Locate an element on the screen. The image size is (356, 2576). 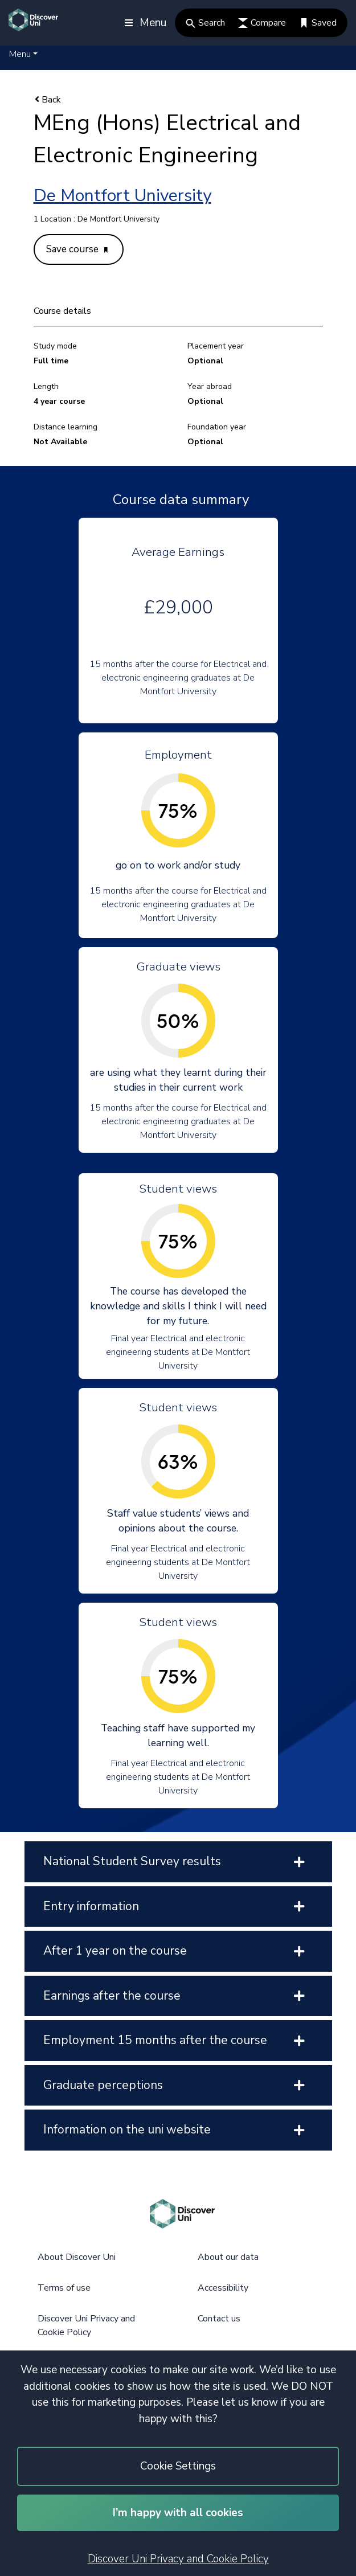
Discover Uni Privacy and Cookie Policy is located at coordinates (178, 2559).